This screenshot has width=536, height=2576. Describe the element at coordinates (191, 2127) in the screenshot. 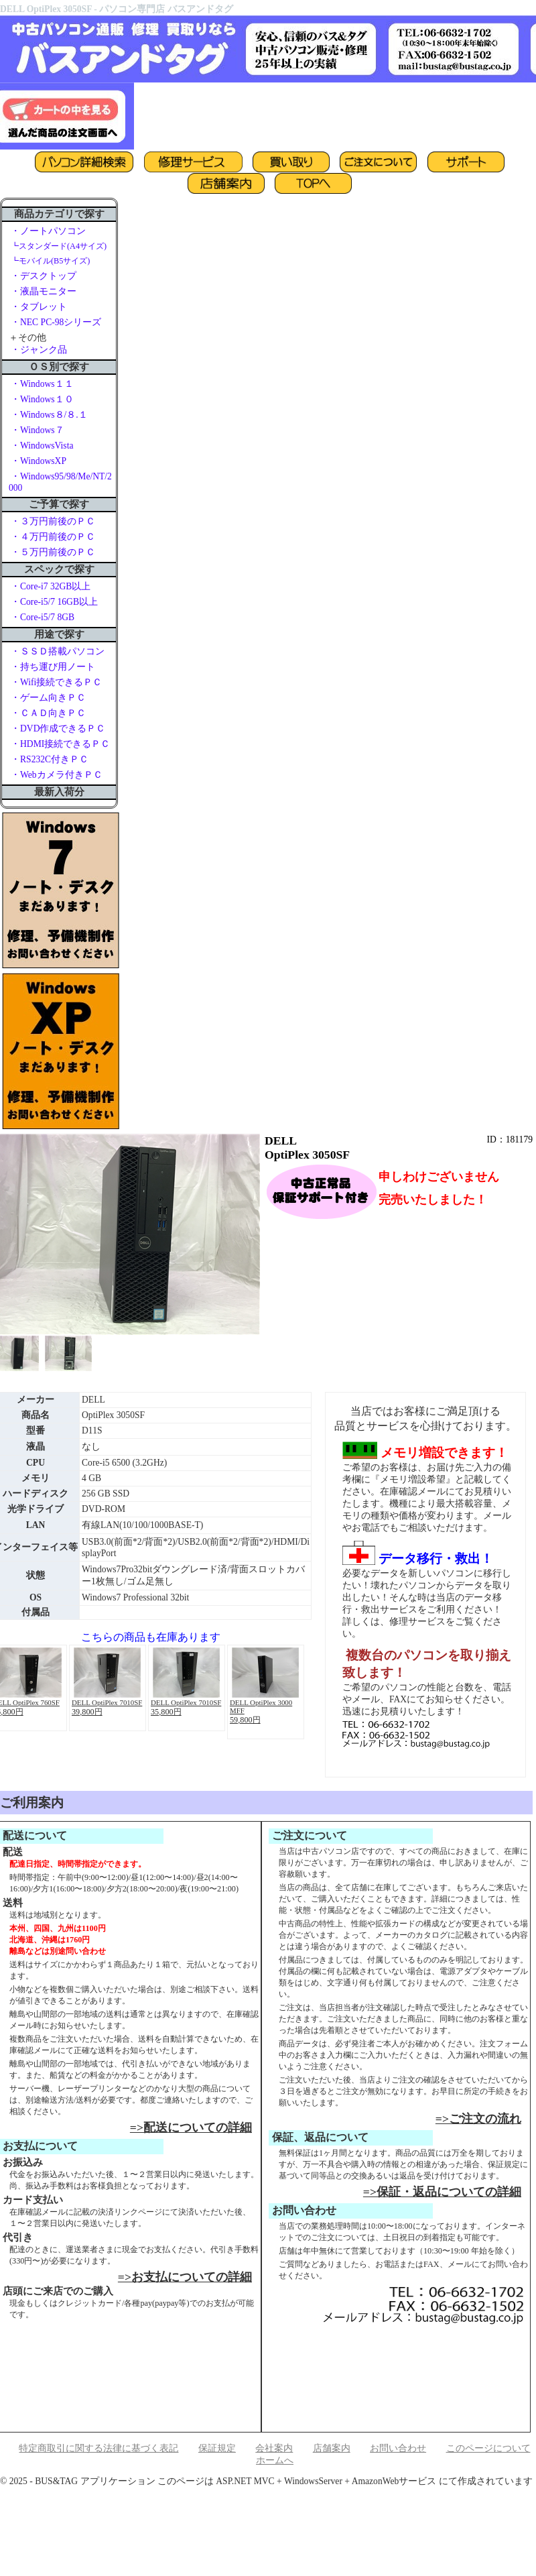

I see `=>配送についての詳細` at that location.